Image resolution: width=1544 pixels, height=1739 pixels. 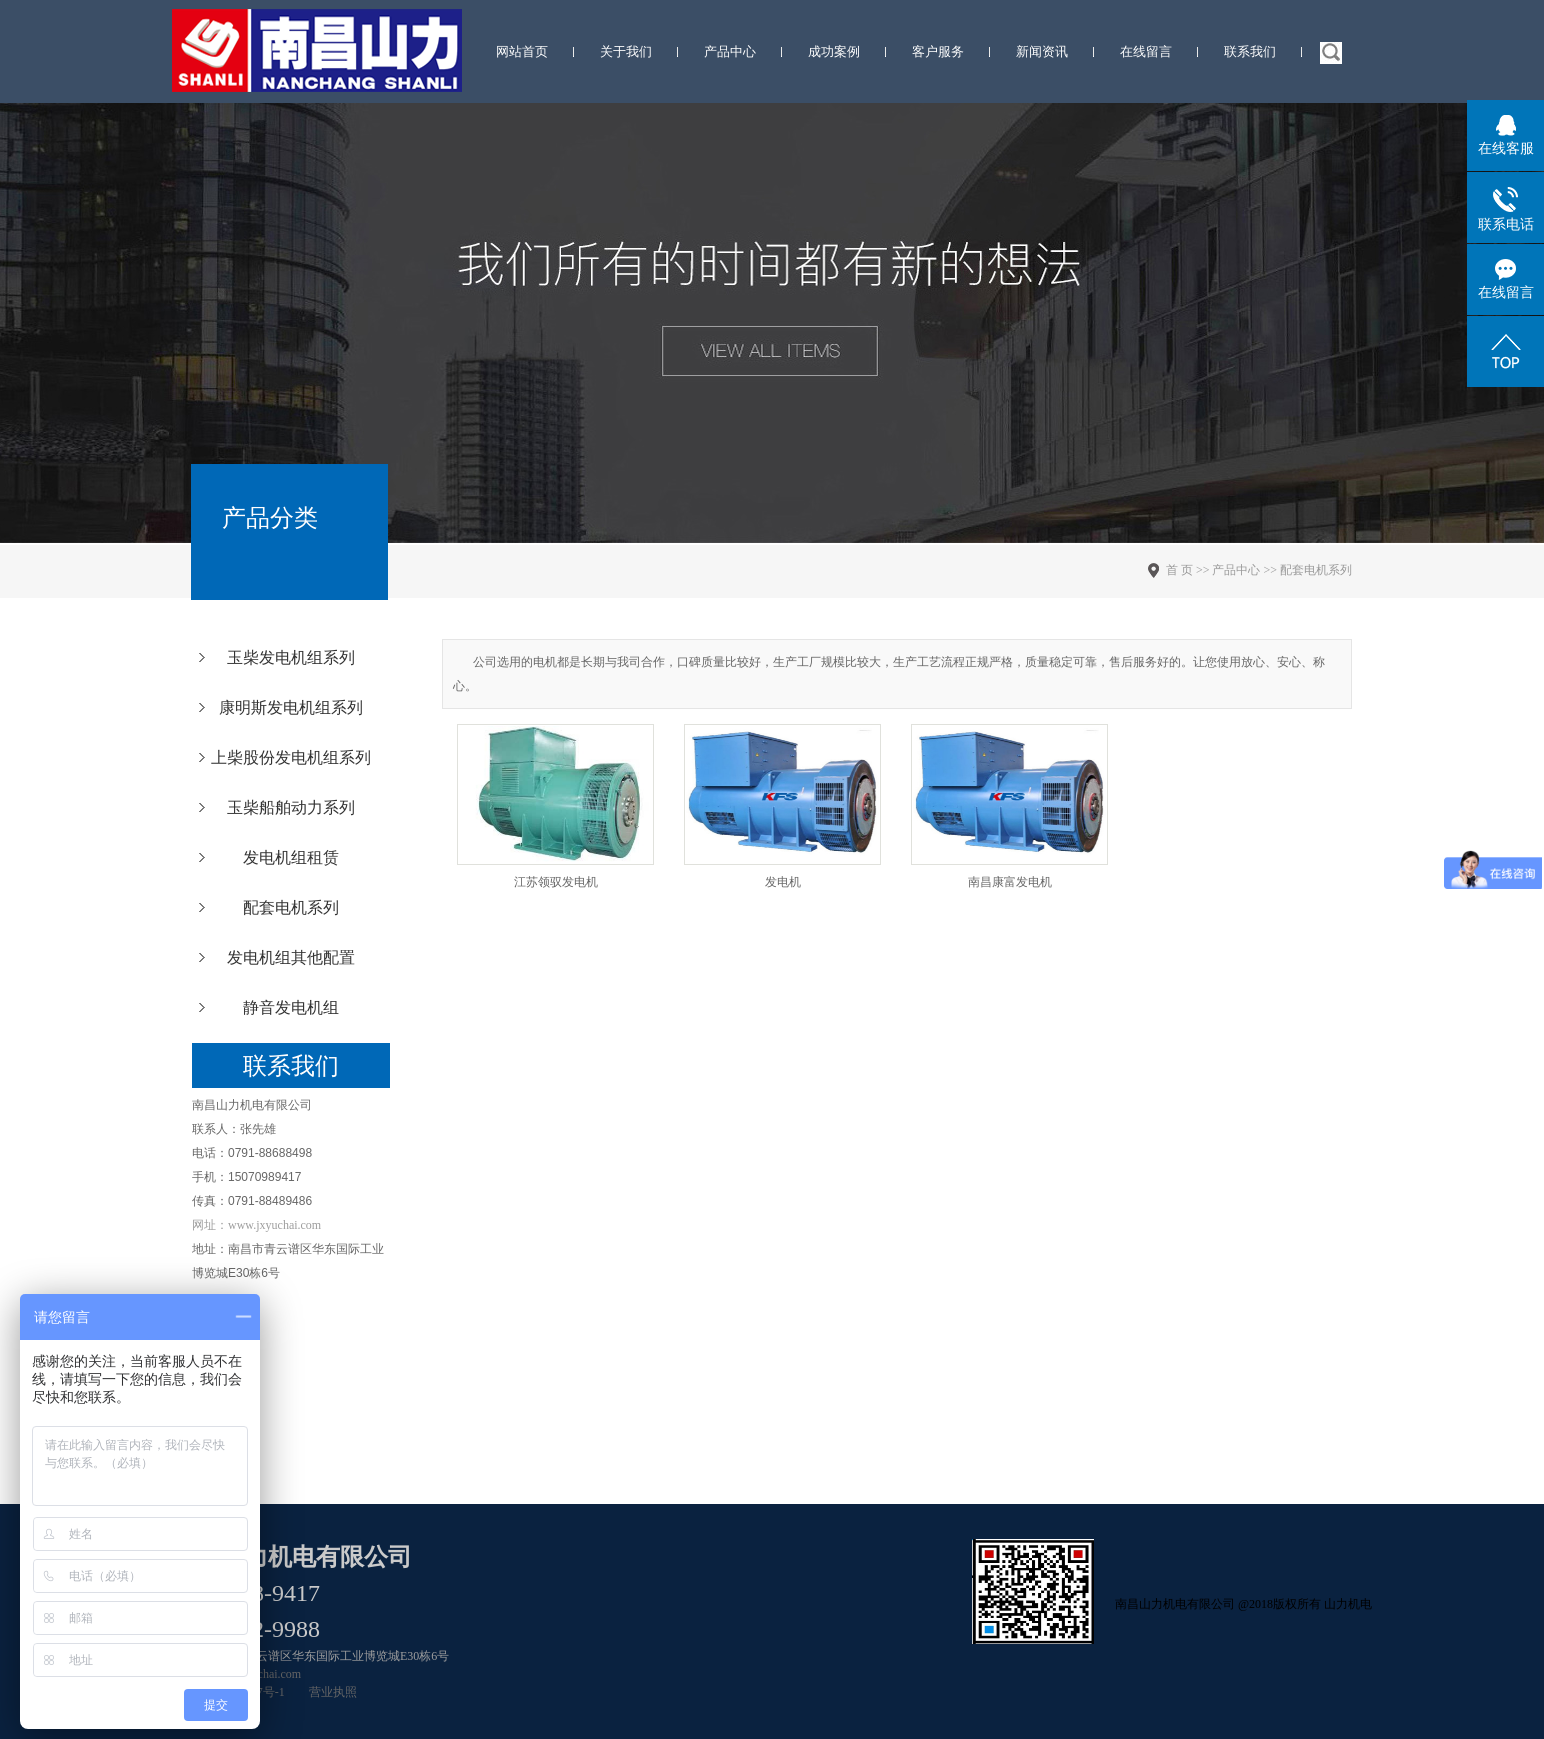 What do you see at coordinates (291, 857) in the screenshot?
I see `发电机组租赁` at bounding box center [291, 857].